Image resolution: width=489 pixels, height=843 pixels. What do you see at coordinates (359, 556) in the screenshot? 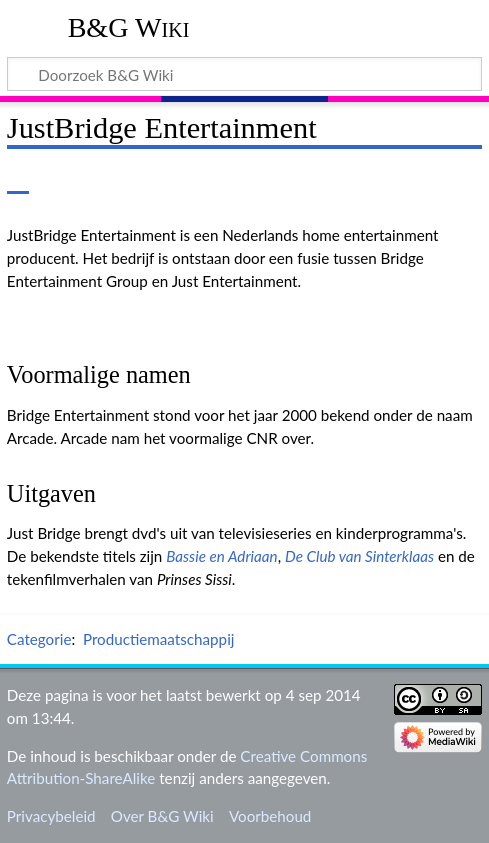
I see `De Club van Sinterklaas` at bounding box center [359, 556].